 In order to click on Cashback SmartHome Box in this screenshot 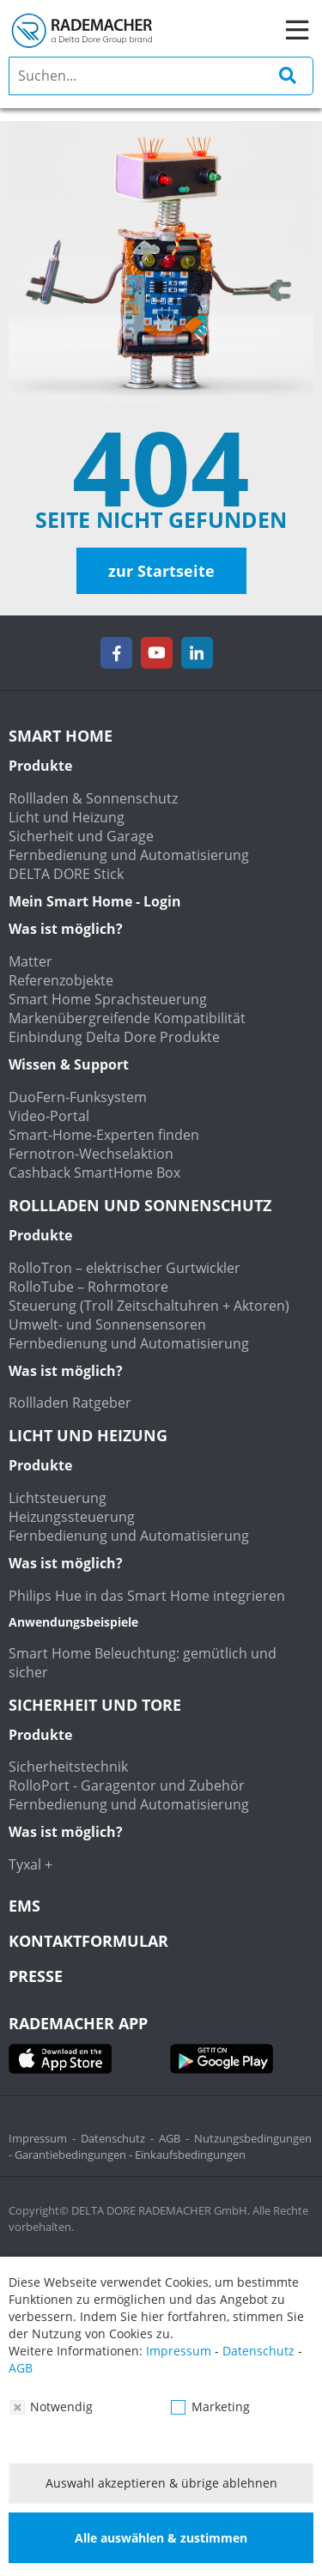, I will do `click(94, 1172)`.